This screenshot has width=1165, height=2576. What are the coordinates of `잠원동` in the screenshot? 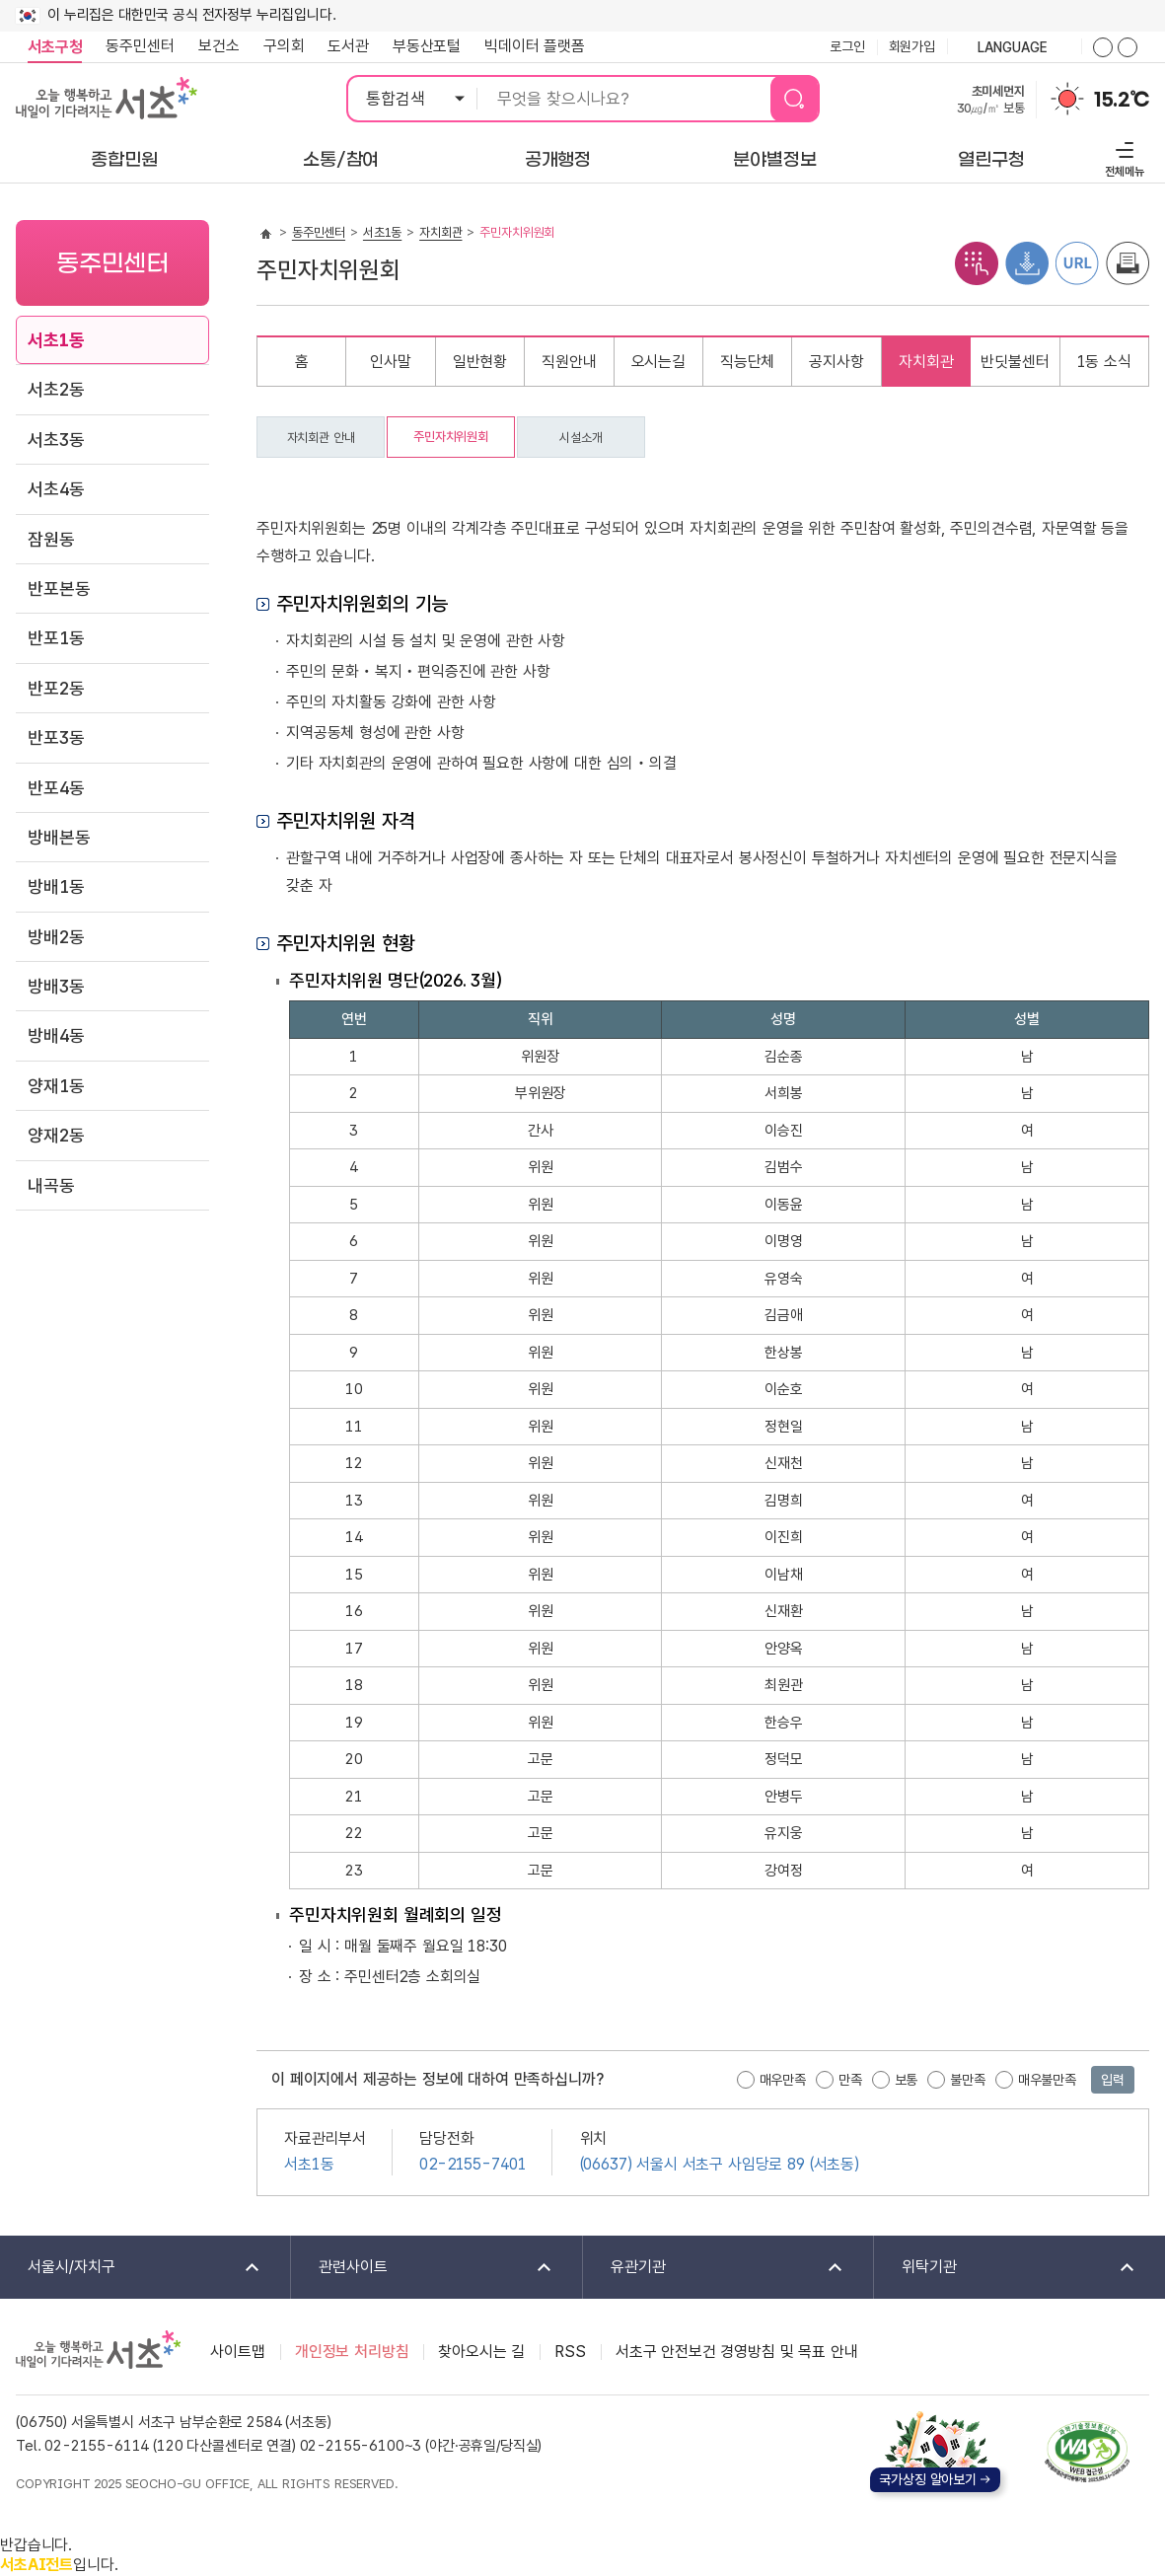 It's located at (51, 539).